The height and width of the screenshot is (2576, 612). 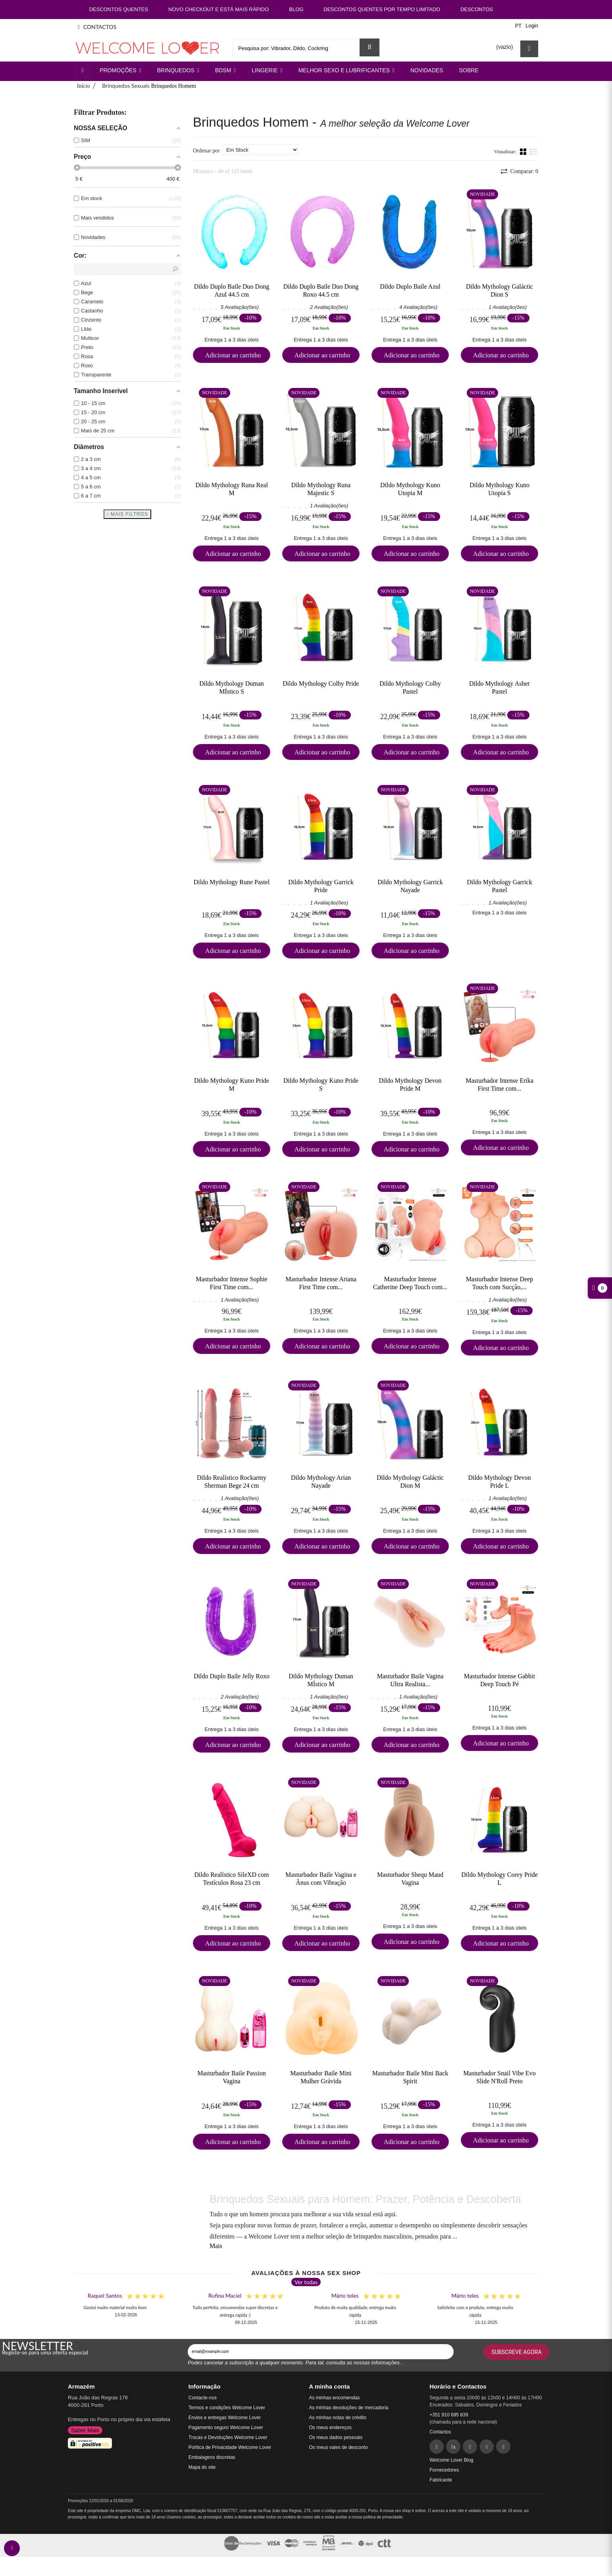 What do you see at coordinates (410, 2077) in the screenshot?
I see `Masturbador Baile Mini Back Spirit` at bounding box center [410, 2077].